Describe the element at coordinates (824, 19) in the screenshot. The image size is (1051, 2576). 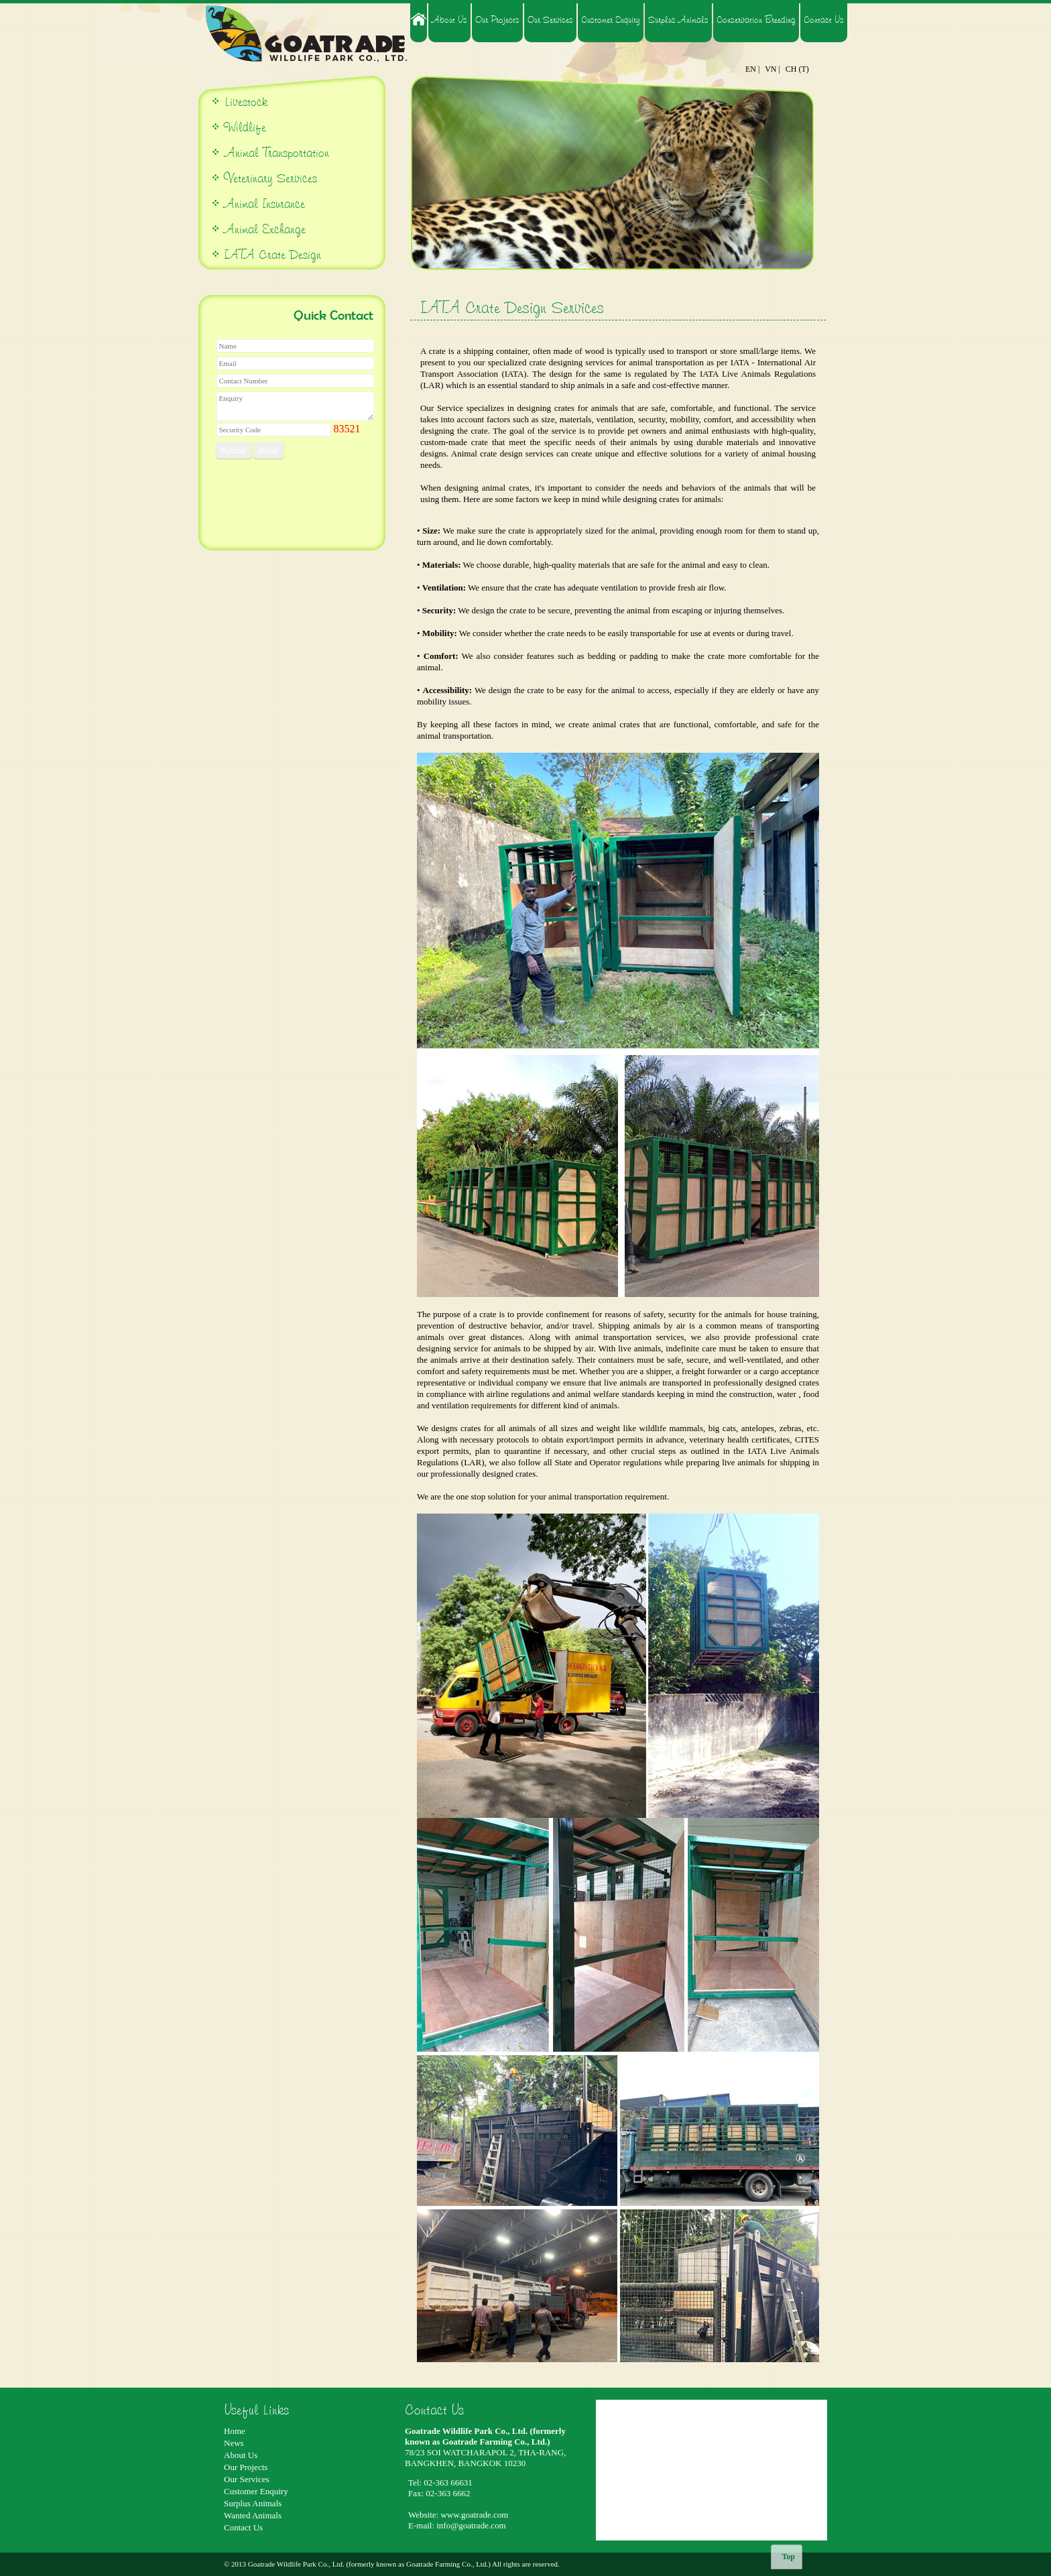
I see `Contact Us` at that location.